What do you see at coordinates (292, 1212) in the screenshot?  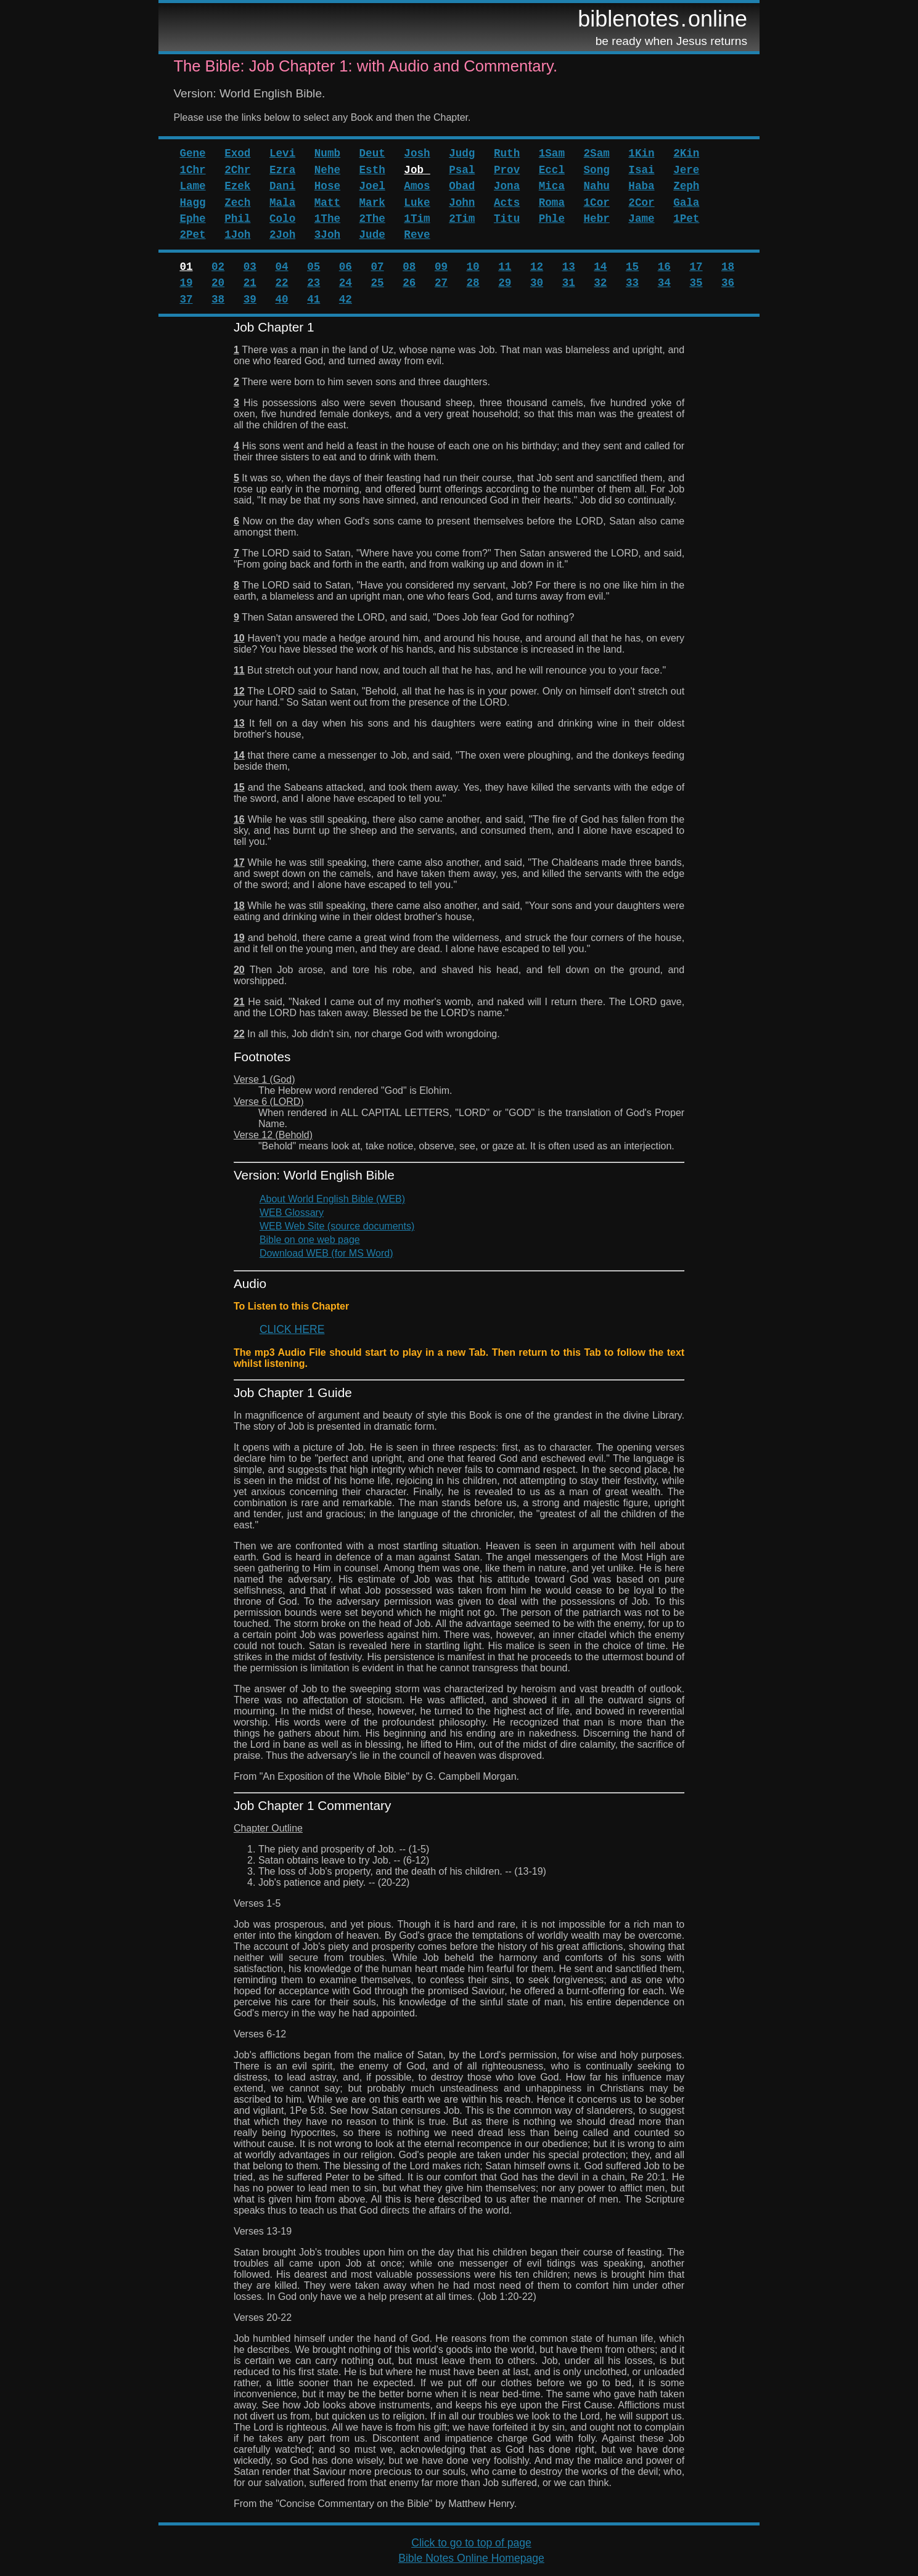 I see `WEB Glossary` at bounding box center [292, 1212].